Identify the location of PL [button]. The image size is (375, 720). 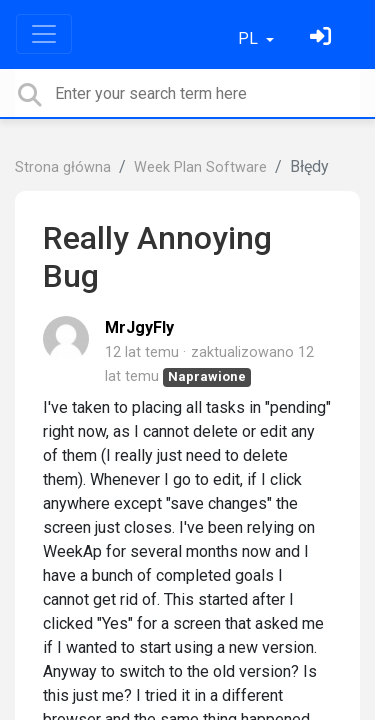
(250, 38).